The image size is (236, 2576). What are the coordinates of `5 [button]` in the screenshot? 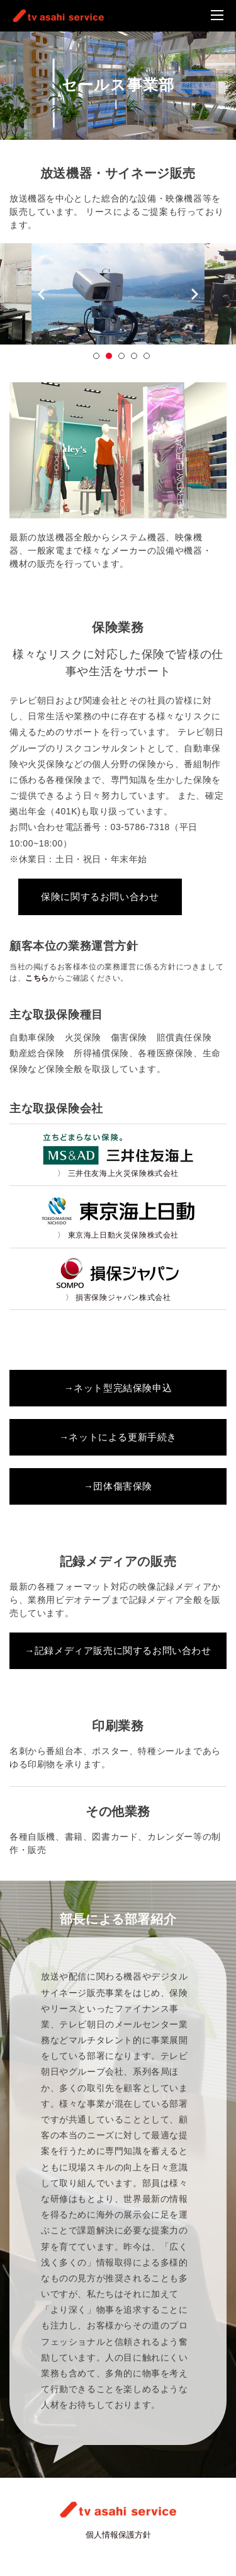 It's located at (146, 356).